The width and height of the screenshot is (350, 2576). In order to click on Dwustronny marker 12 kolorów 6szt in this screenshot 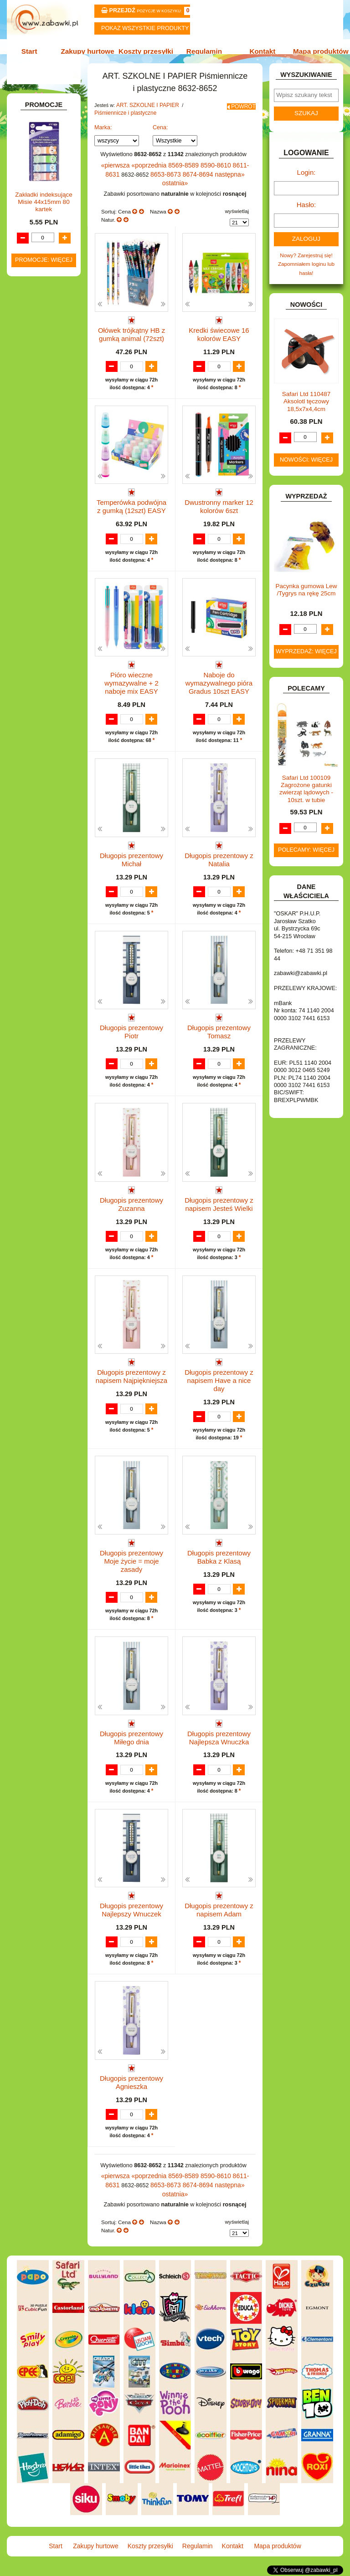, I will do `click(219, 504)`.